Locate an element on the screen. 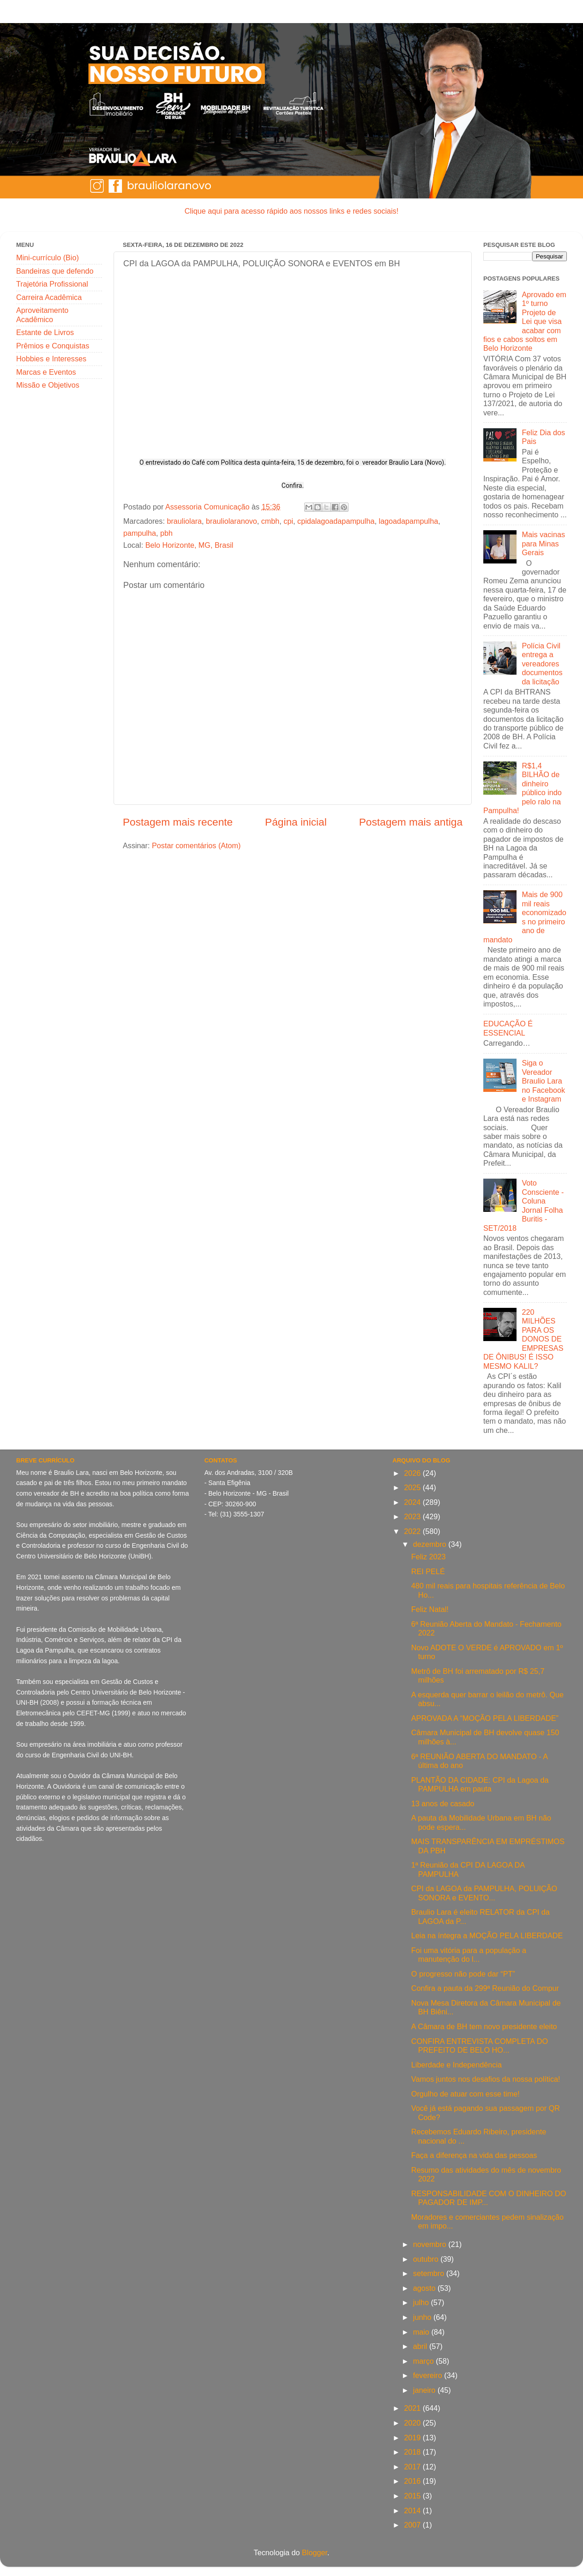 This screenshot has width=583, height=2576. abril is located at coordinates (421, 2346).